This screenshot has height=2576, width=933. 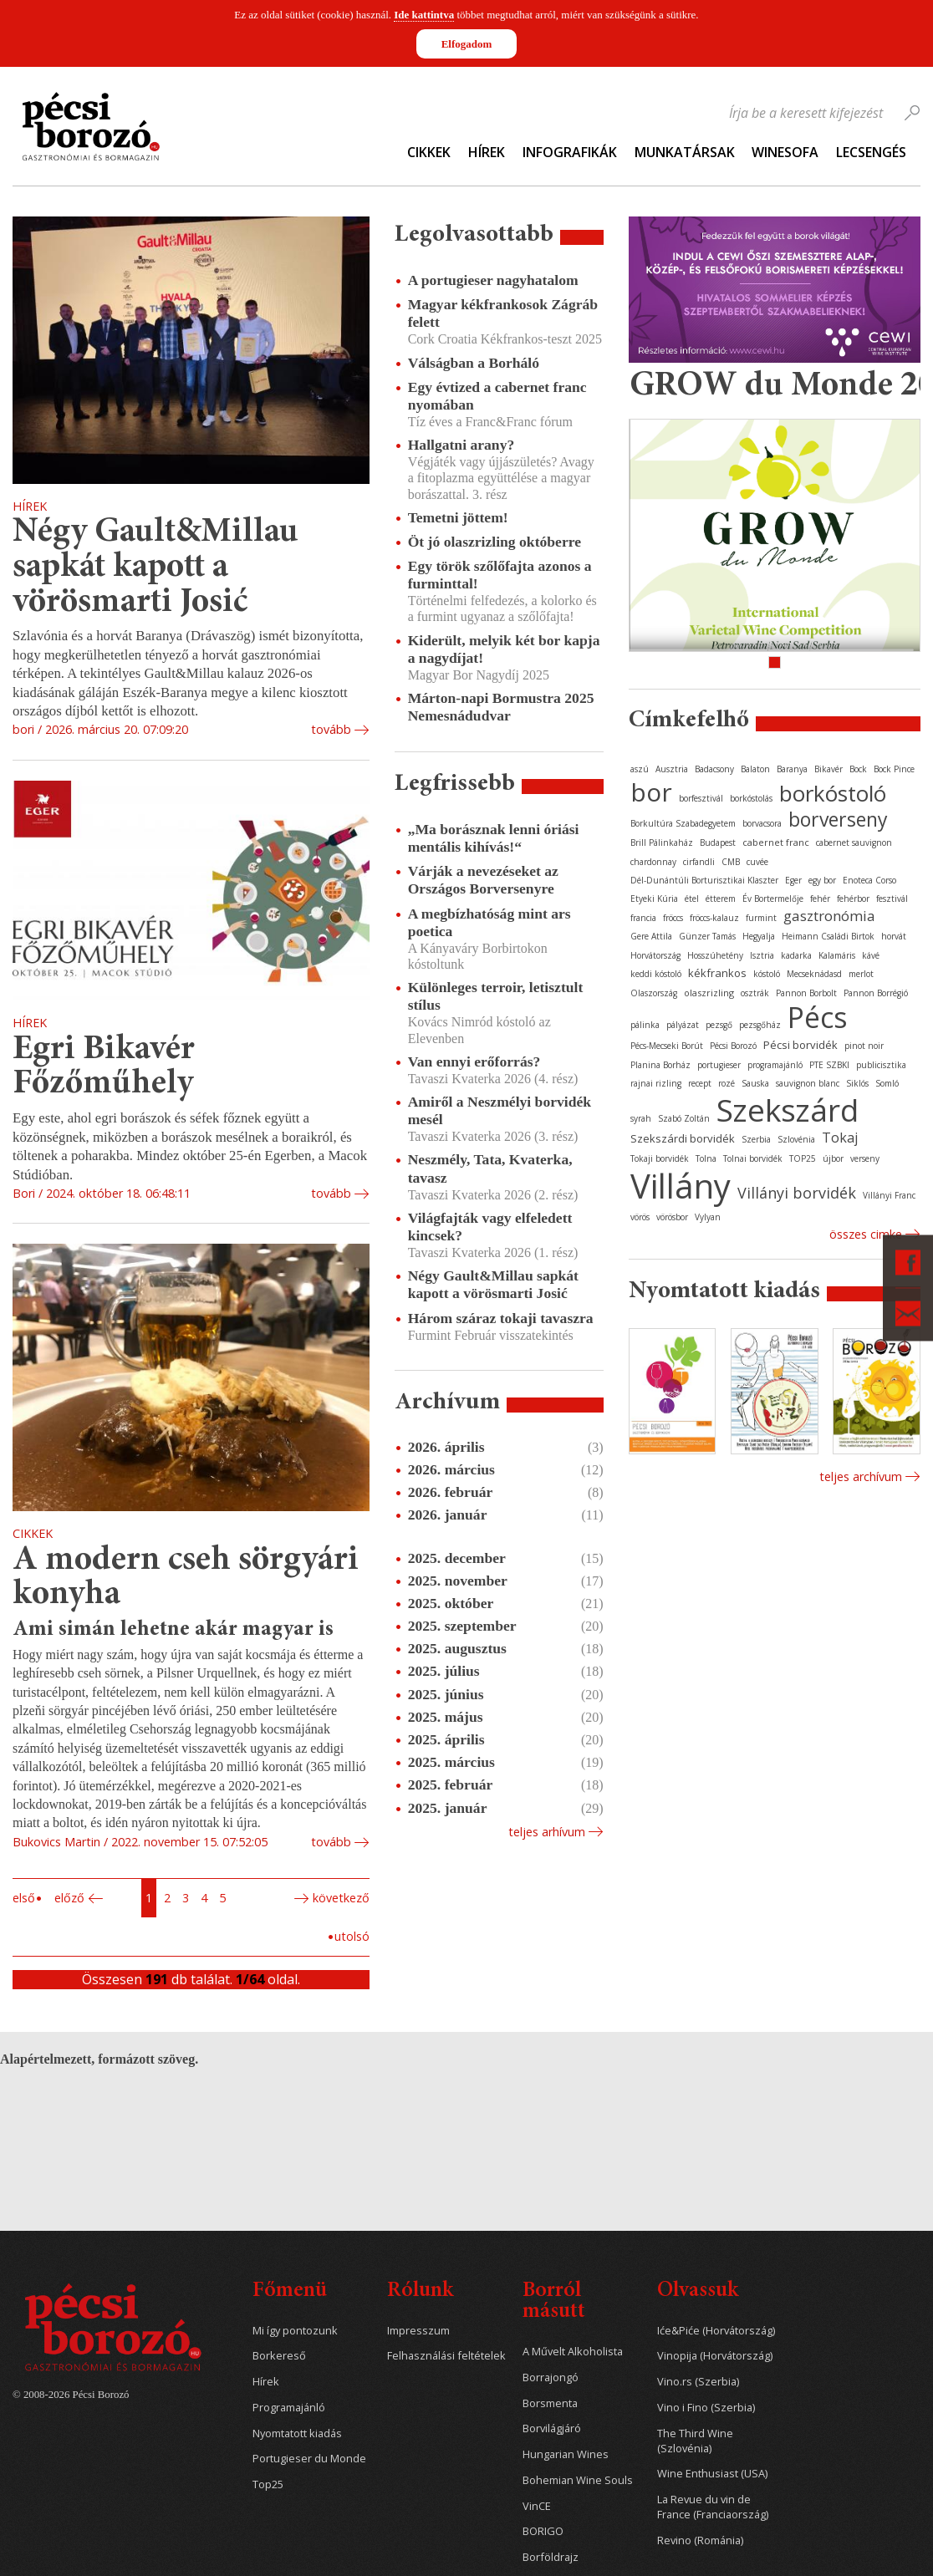 I want to click on Várják a nevezéseket az Országos Borversenyre, so click(x=483, y=880).